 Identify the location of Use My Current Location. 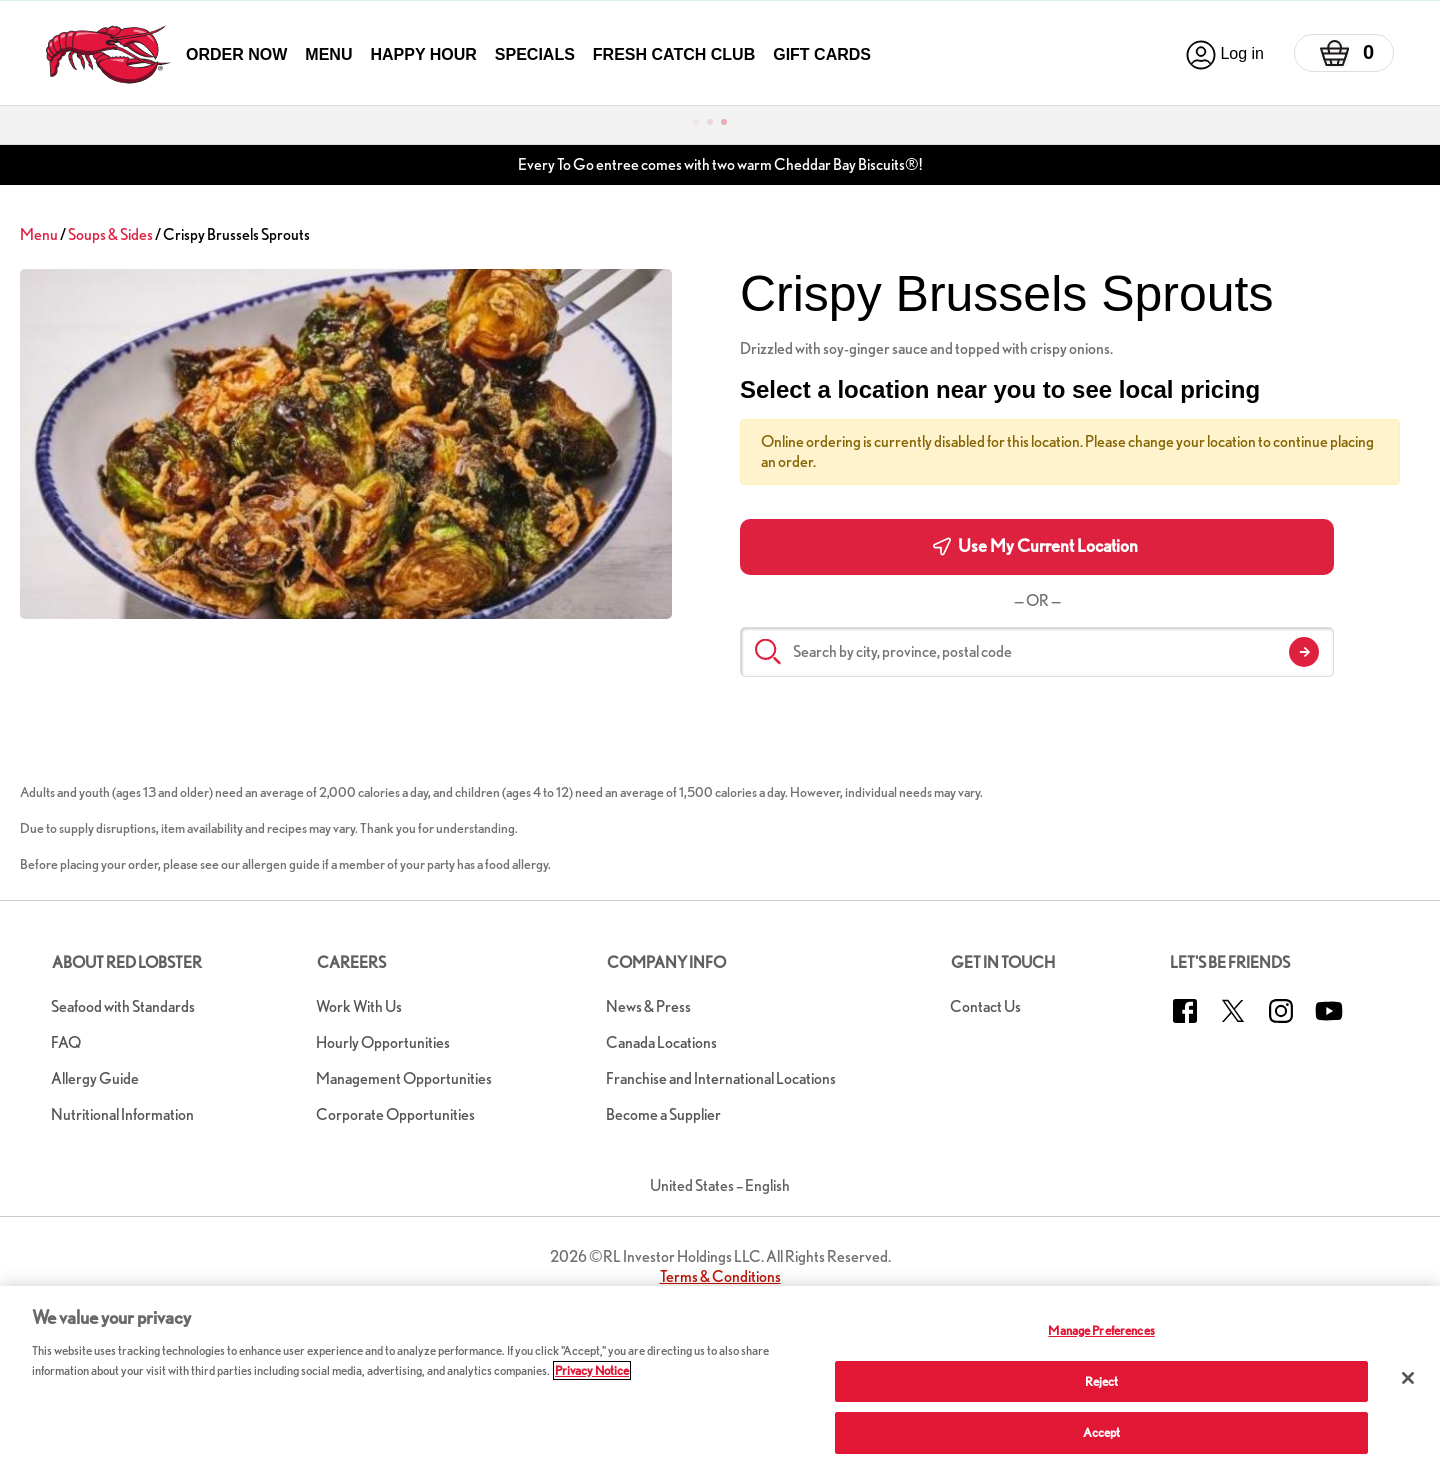
(1035, 546).